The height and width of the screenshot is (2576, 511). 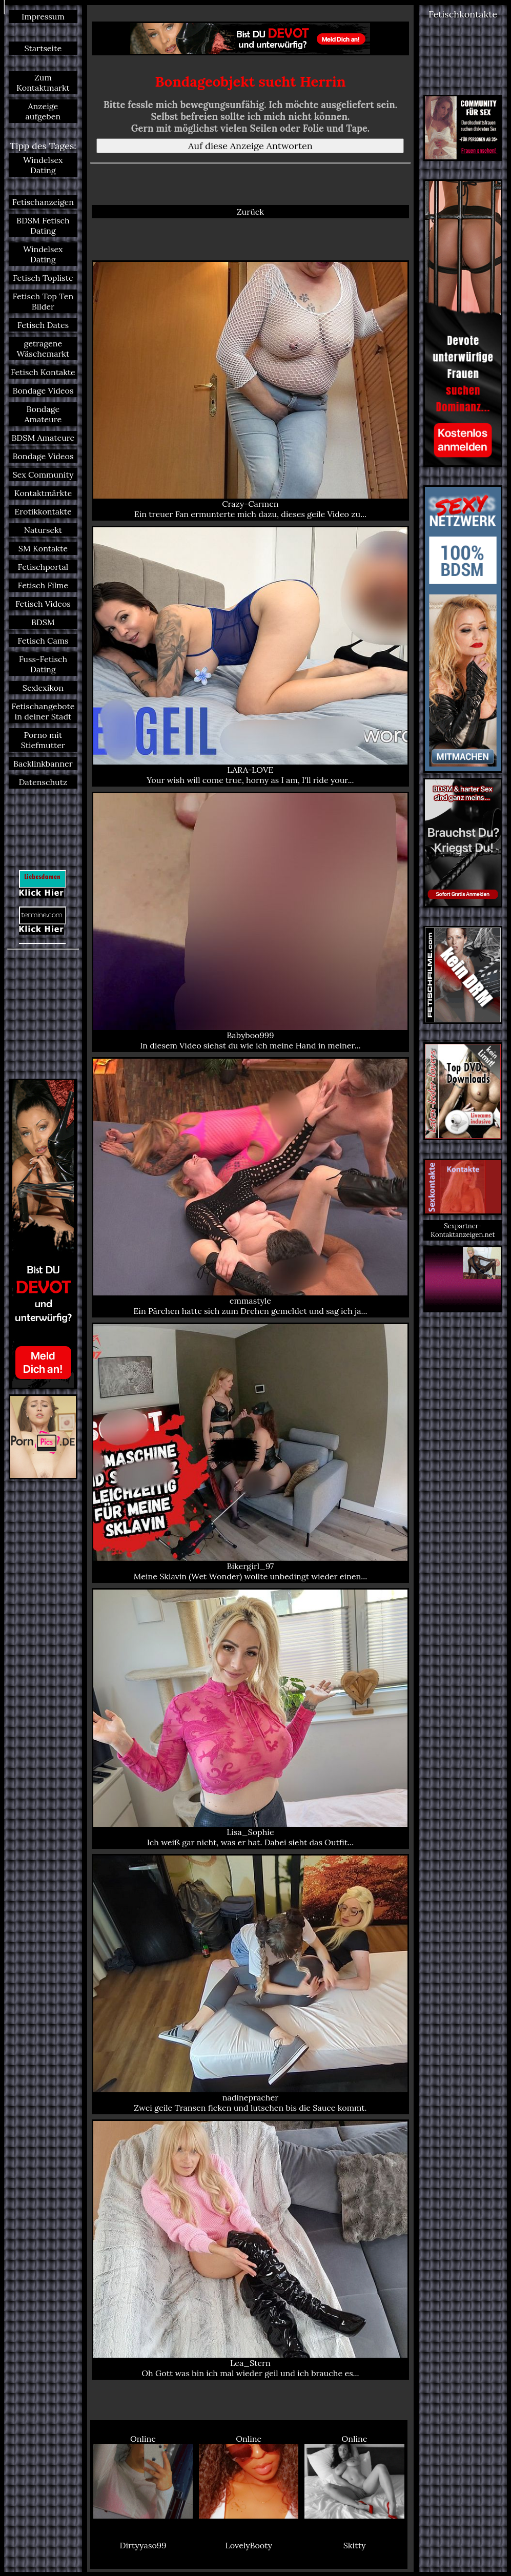 What do you see at coordinates (43, 278) in the screenshot?
I see `Fetisch Topliste` at bounding box center [43, 278].